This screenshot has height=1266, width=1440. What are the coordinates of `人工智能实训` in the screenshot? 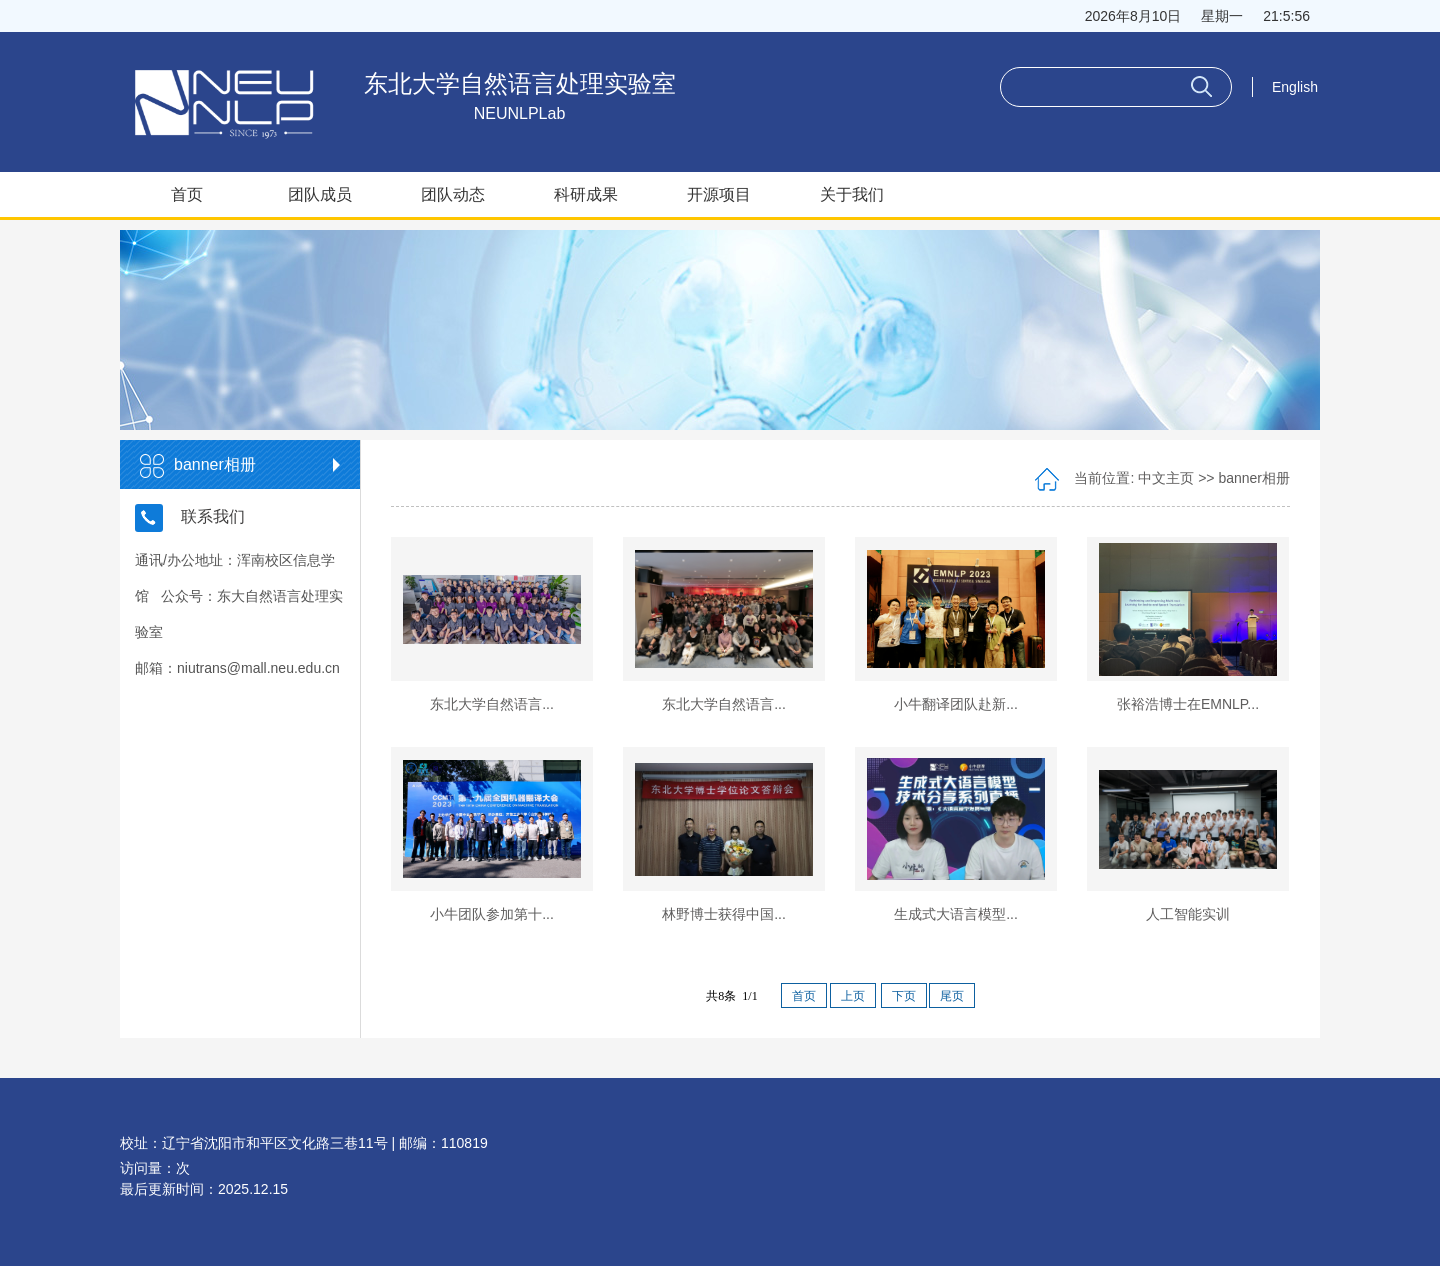 It's located at (1188, 914).